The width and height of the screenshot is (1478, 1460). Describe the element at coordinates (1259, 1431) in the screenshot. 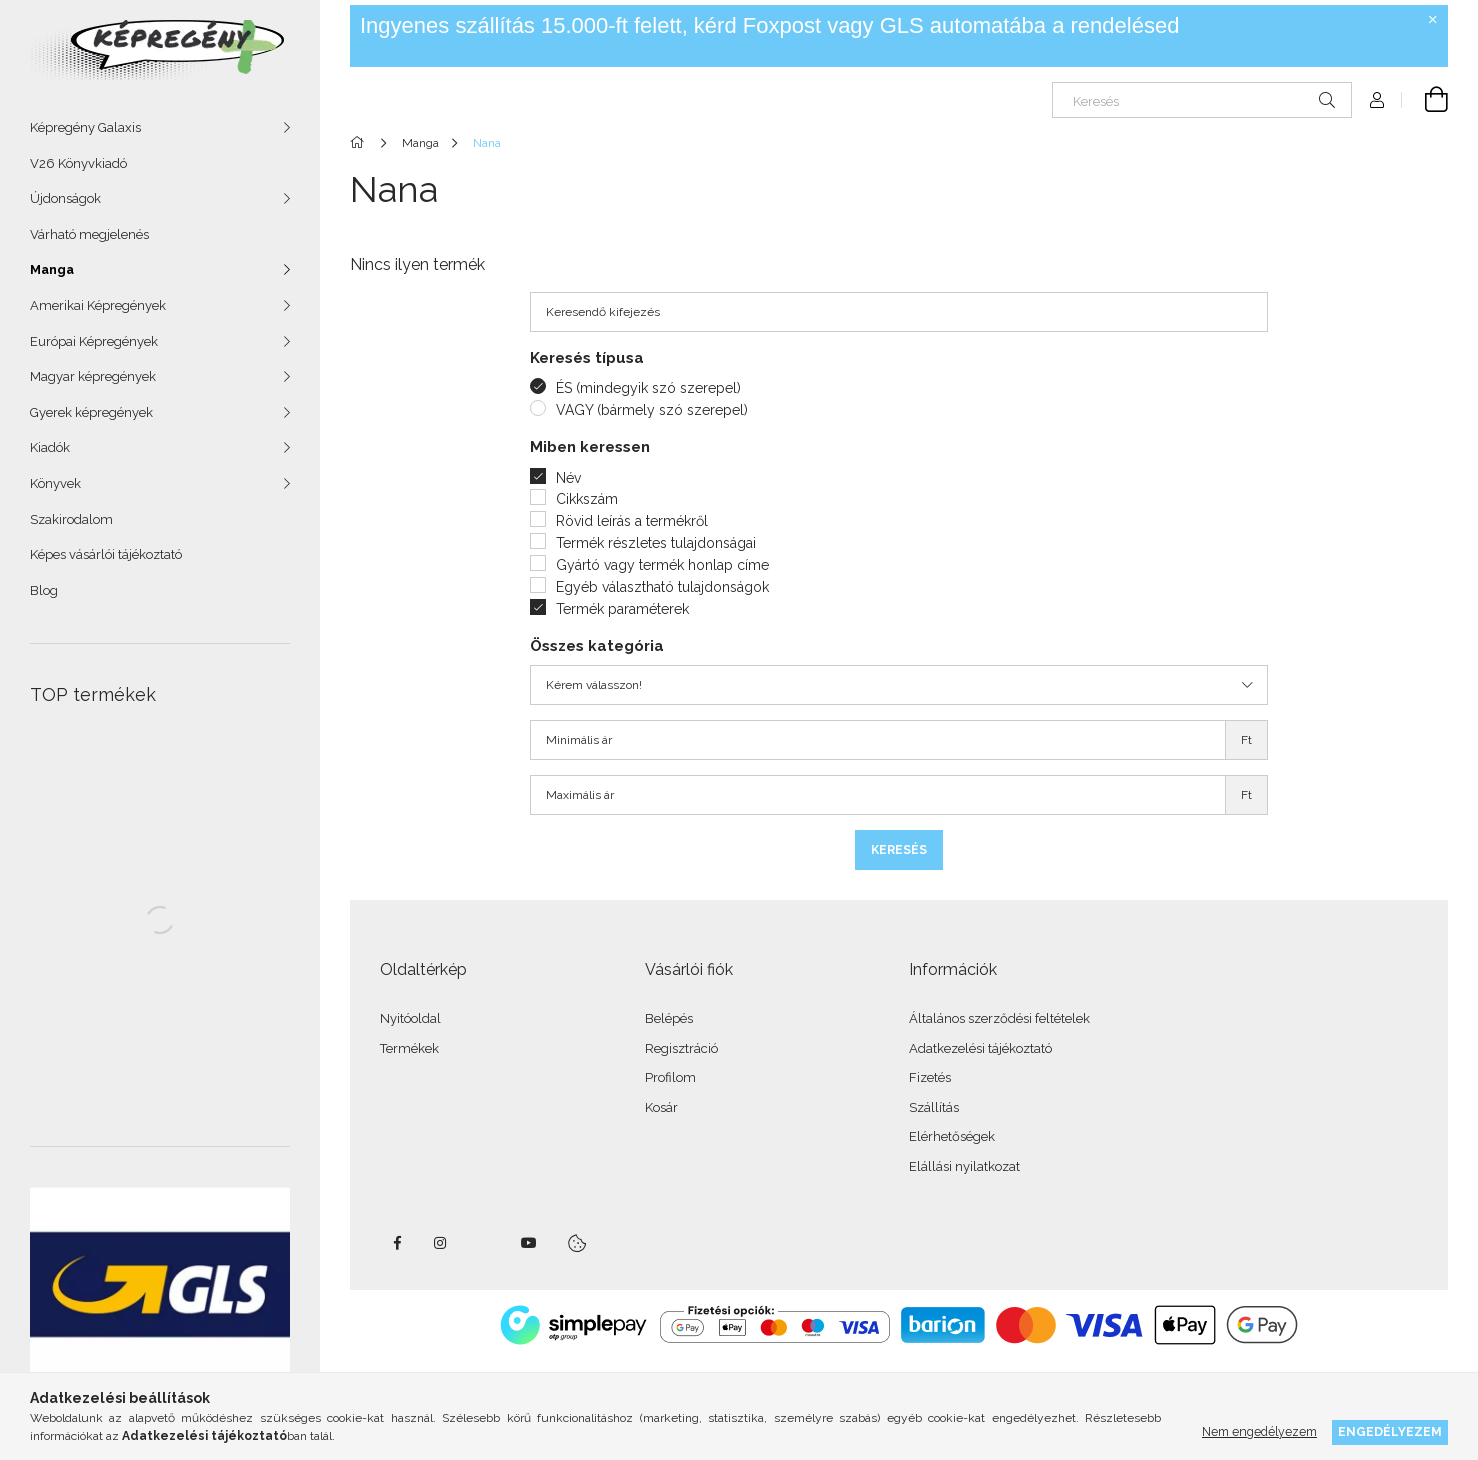

I see `Nem engedélyezem` at that location.